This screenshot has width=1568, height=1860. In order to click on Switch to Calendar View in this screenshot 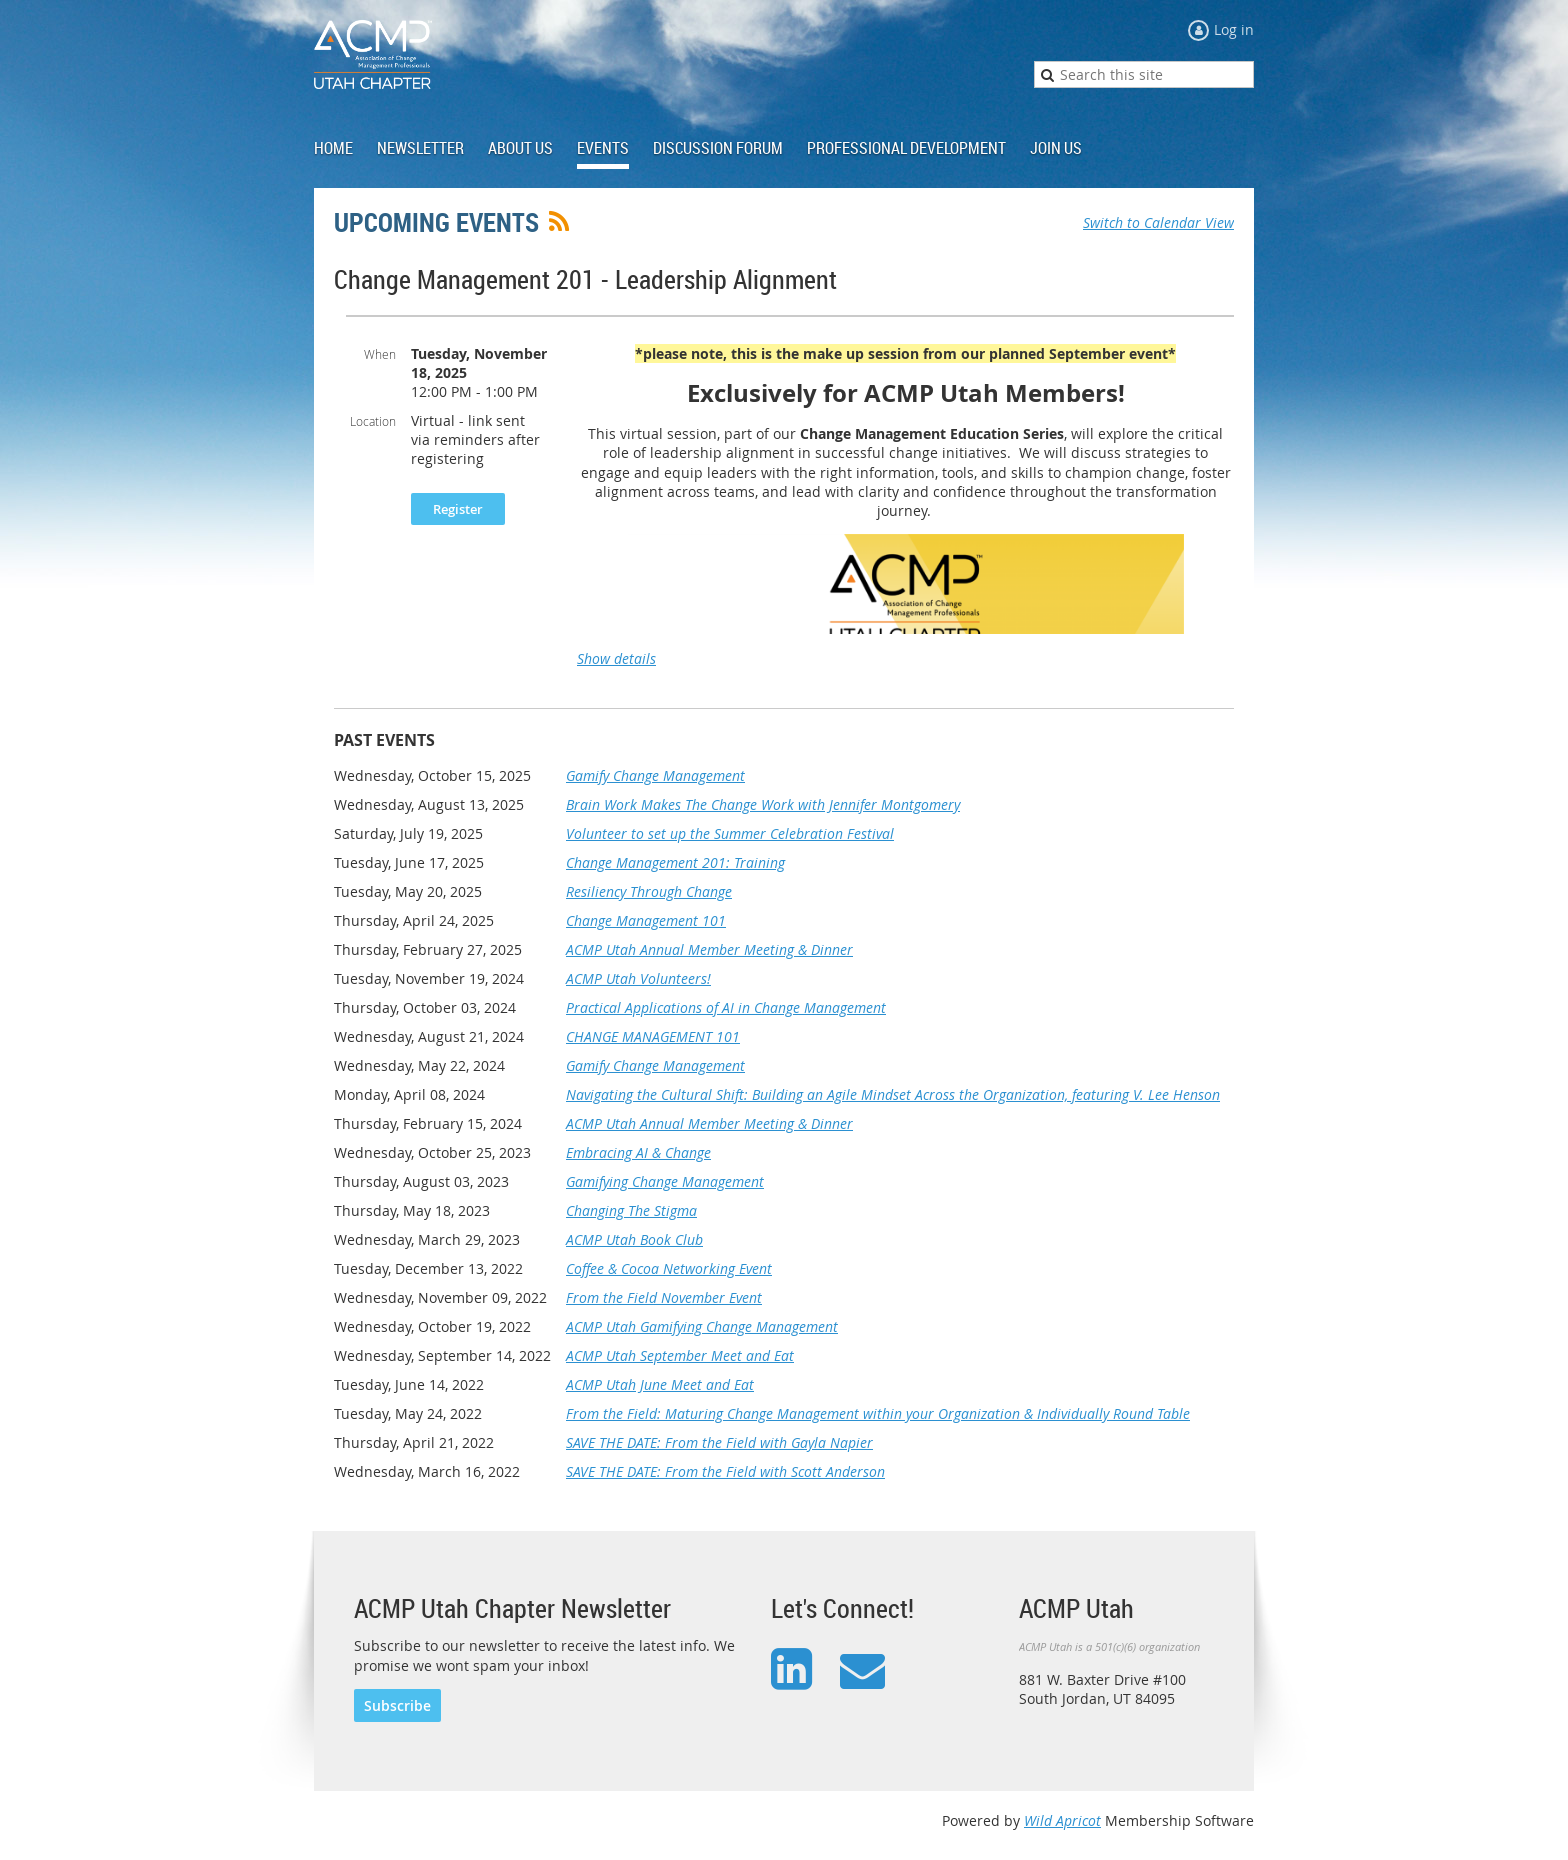, I will do `click(1158, 222)`.